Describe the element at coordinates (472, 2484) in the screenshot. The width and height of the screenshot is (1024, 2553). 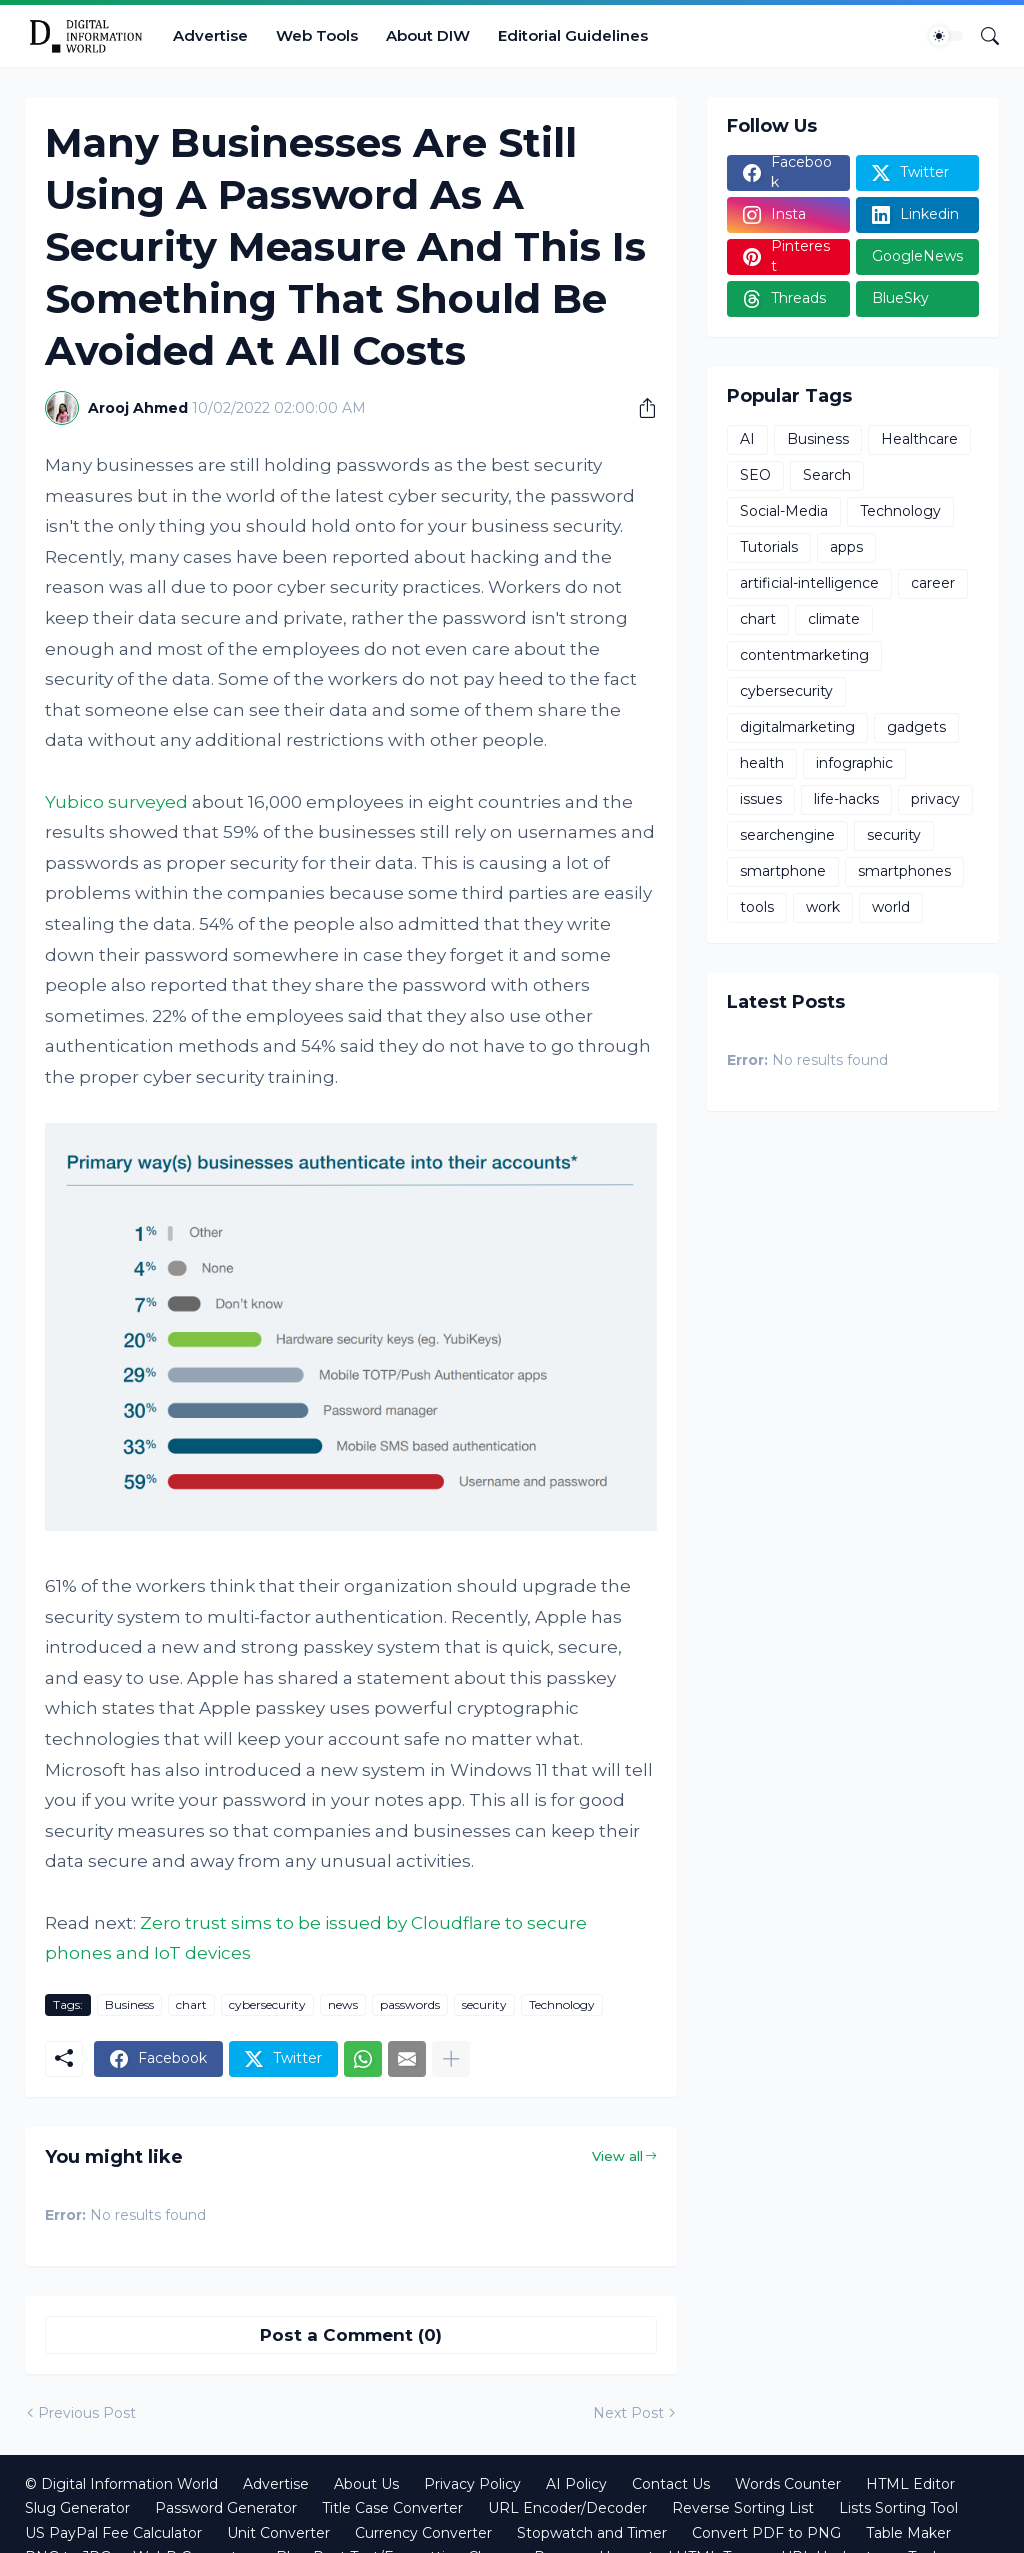
I see `Privacy Policy` at that location.